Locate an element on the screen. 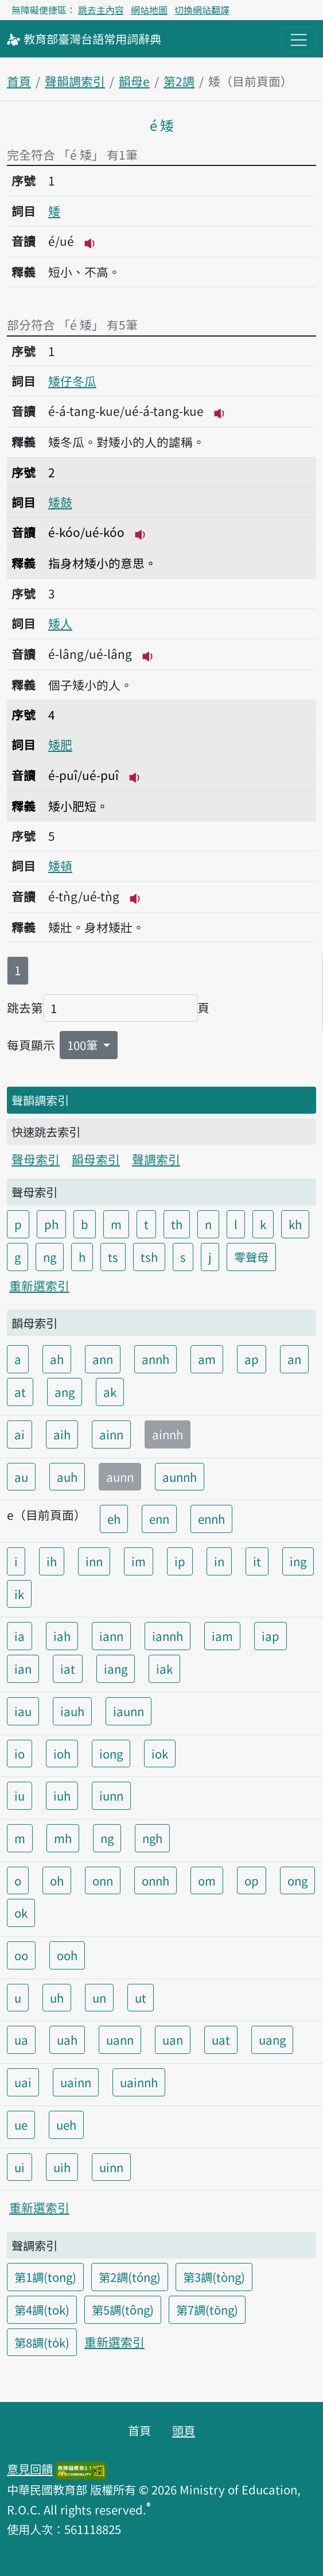 This screenshot has height=2576, width=323. 意見回饋 is located at coordinates (30, 2468).